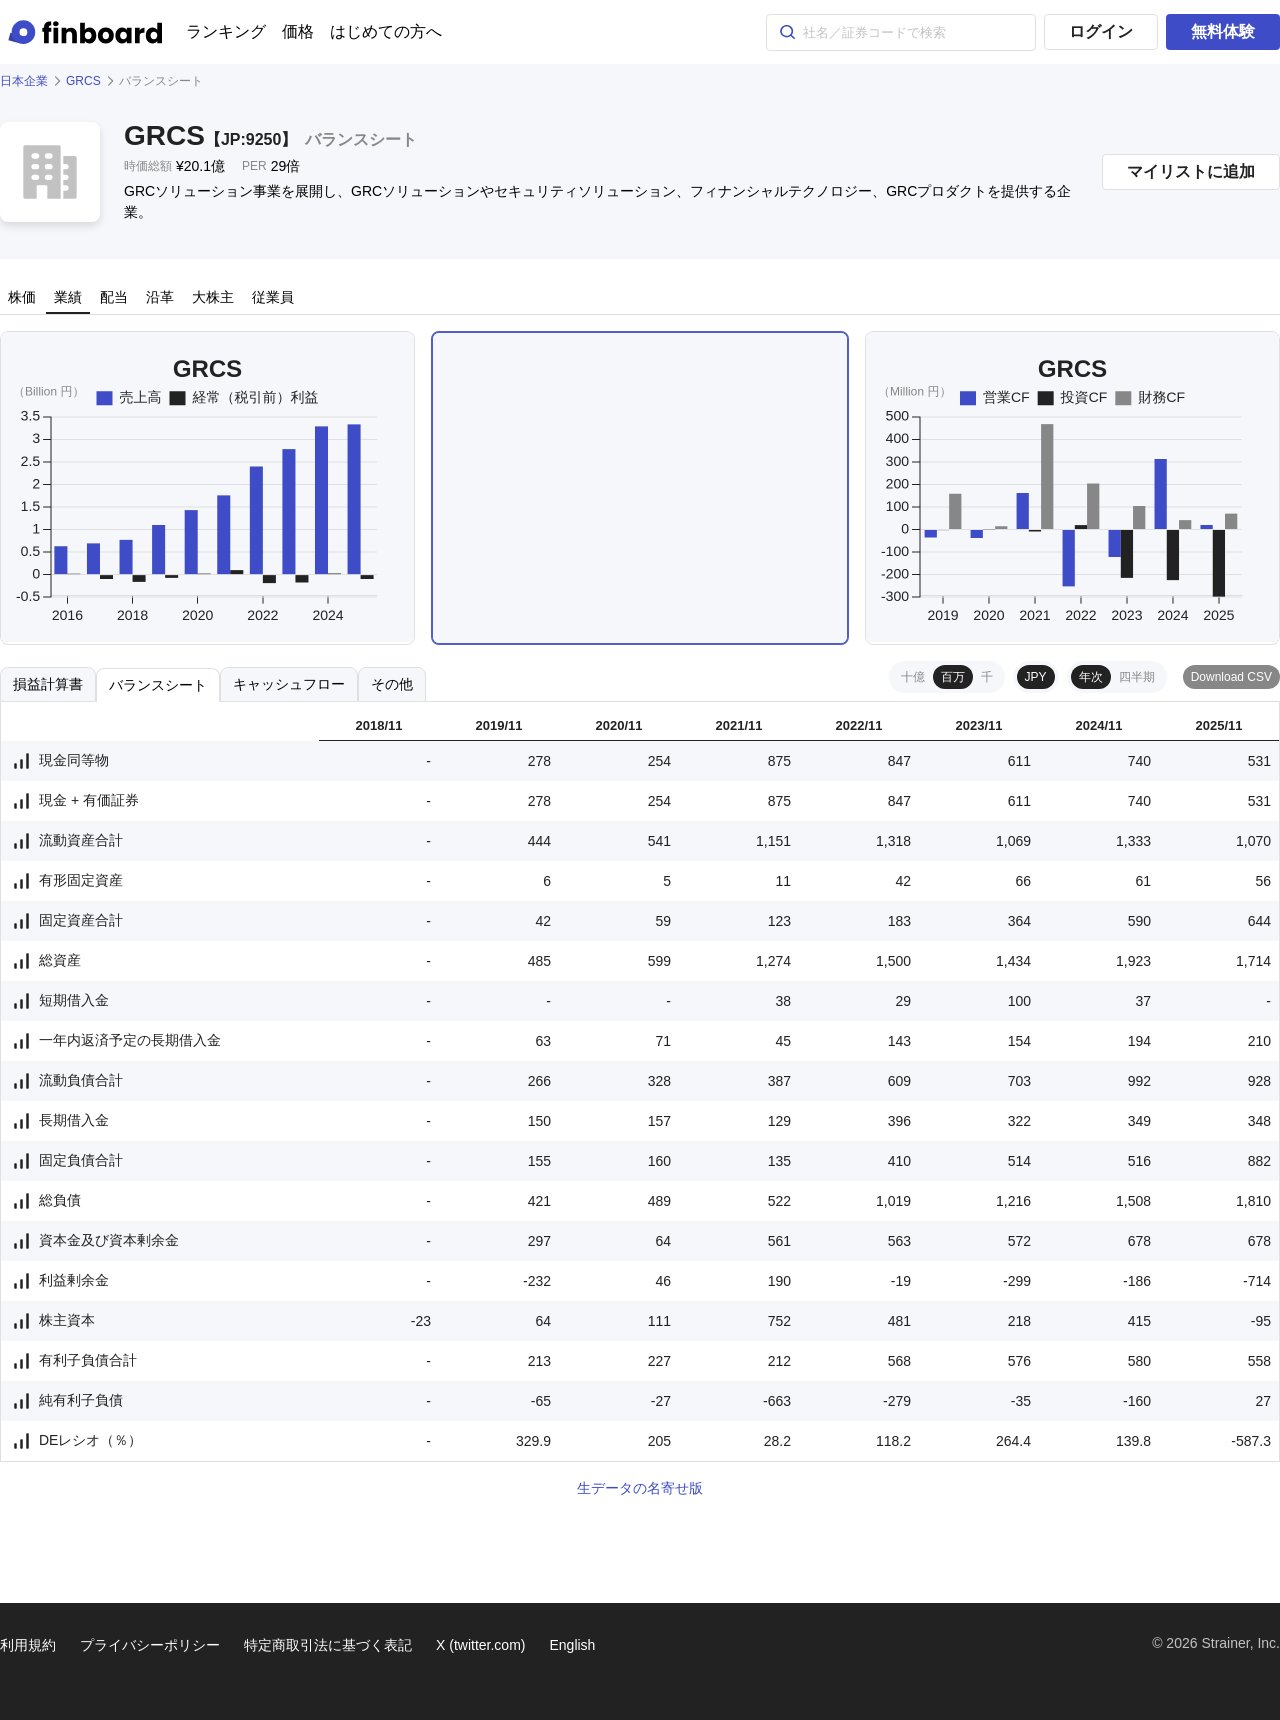 Image resolution: width=1280 pixels, height=1720 pixels. I want to click on ログイン, so click(1101, 31).